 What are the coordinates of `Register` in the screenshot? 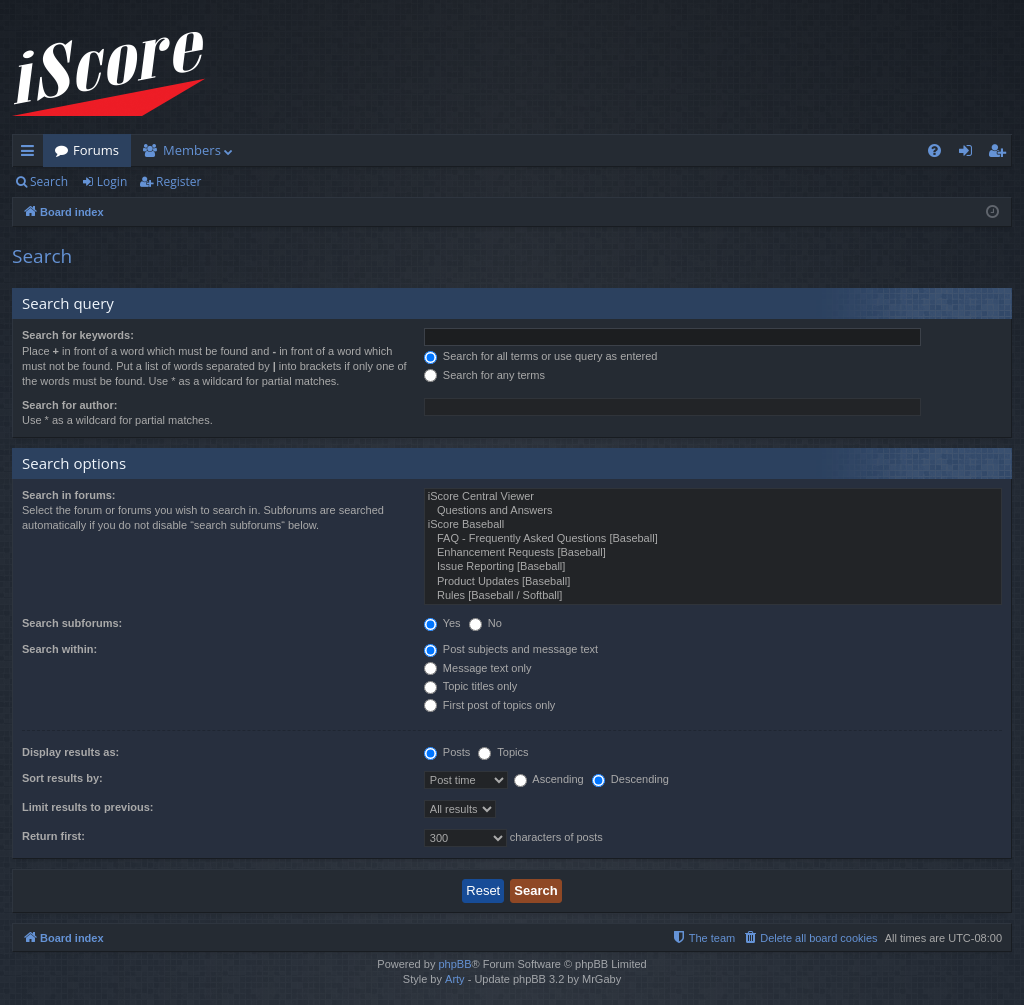 It's located at (178, 181).